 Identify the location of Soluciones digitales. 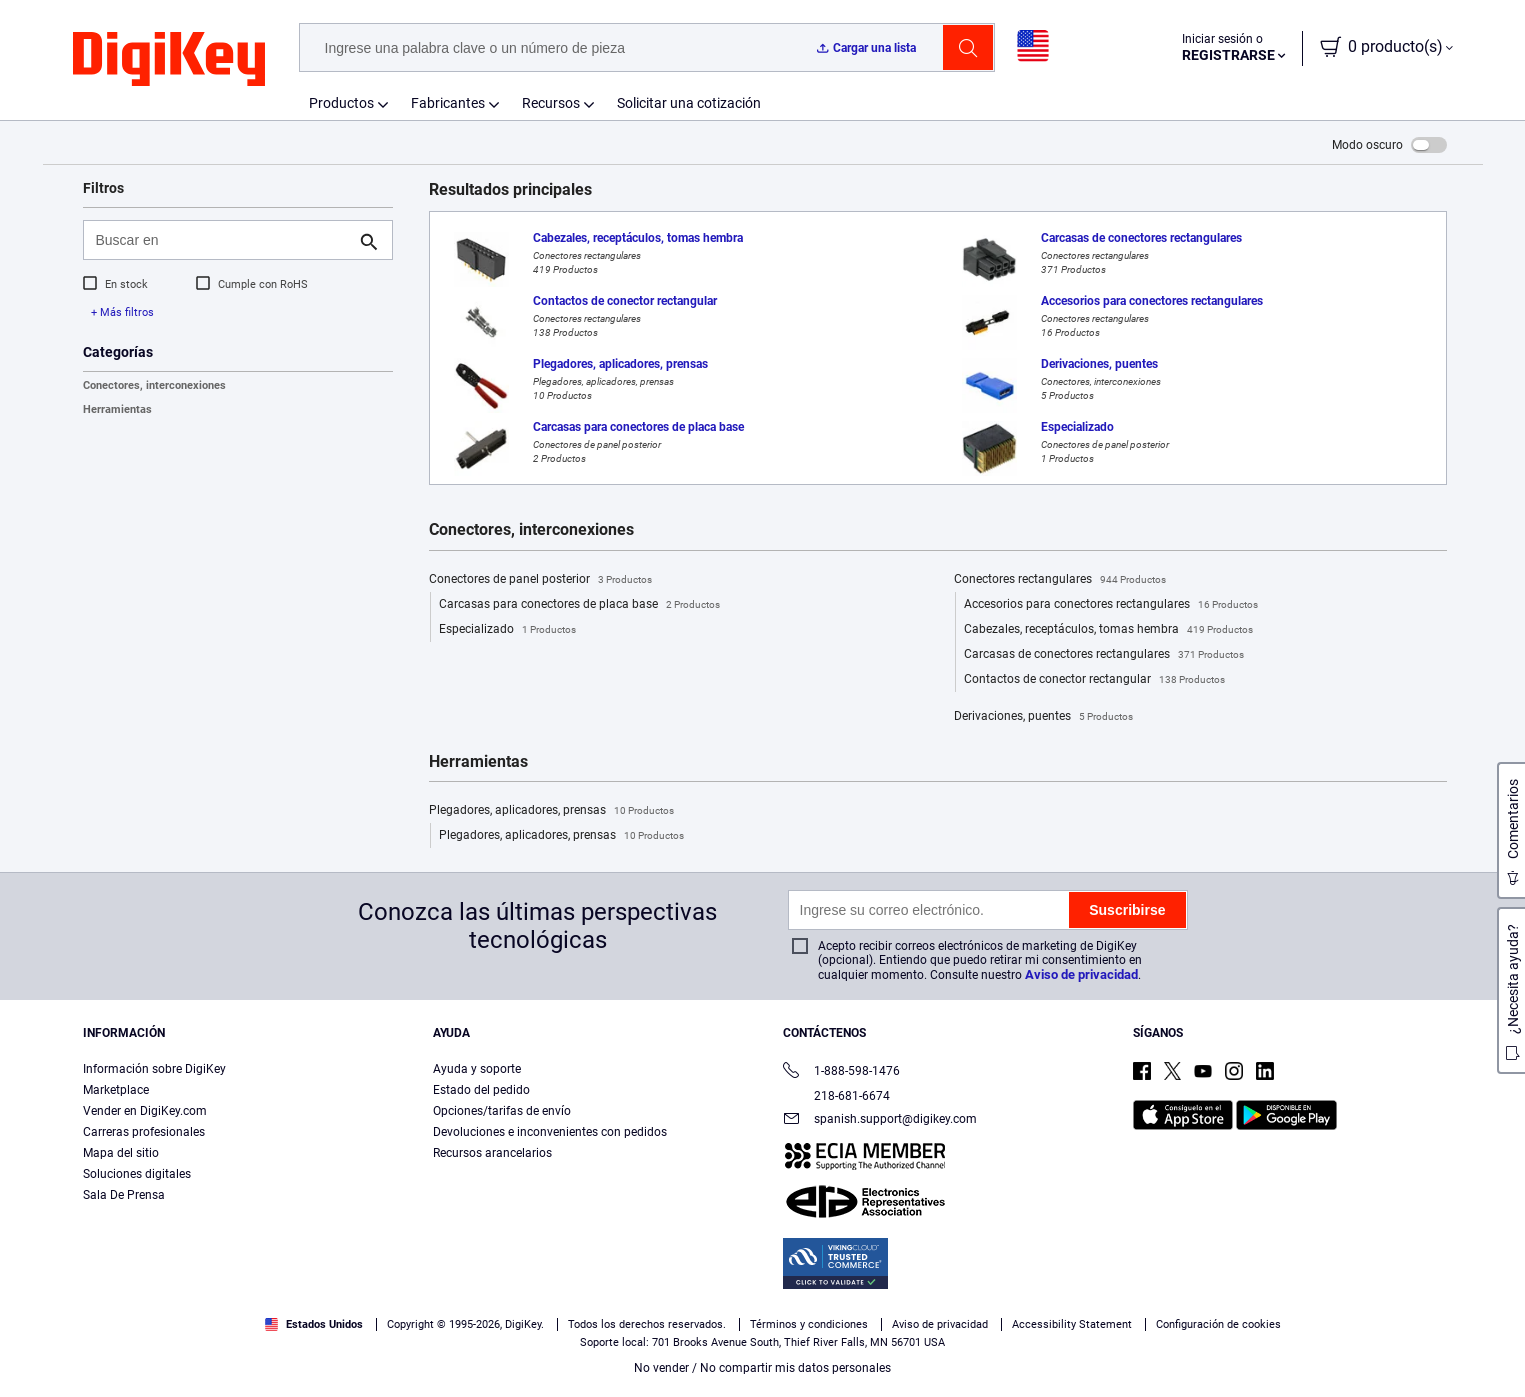
(137, 1174).